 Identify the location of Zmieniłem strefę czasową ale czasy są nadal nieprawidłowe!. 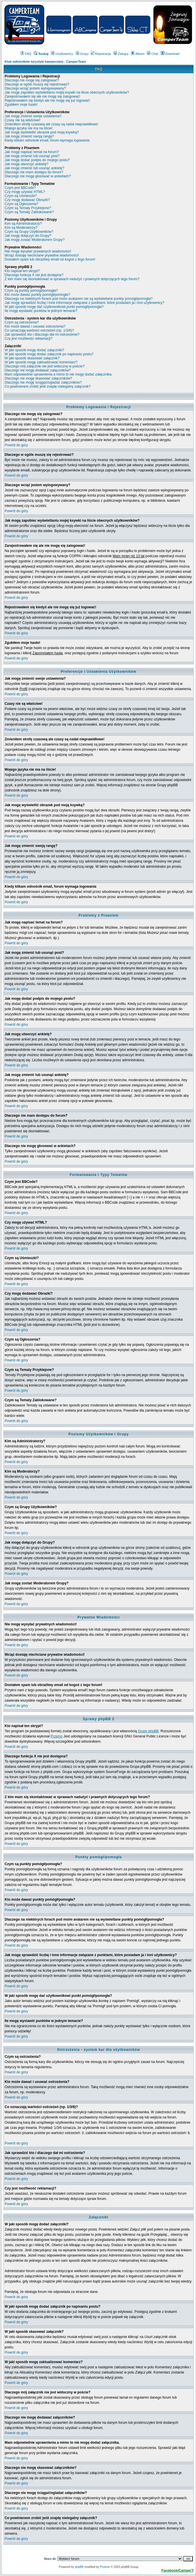
(51, 124).